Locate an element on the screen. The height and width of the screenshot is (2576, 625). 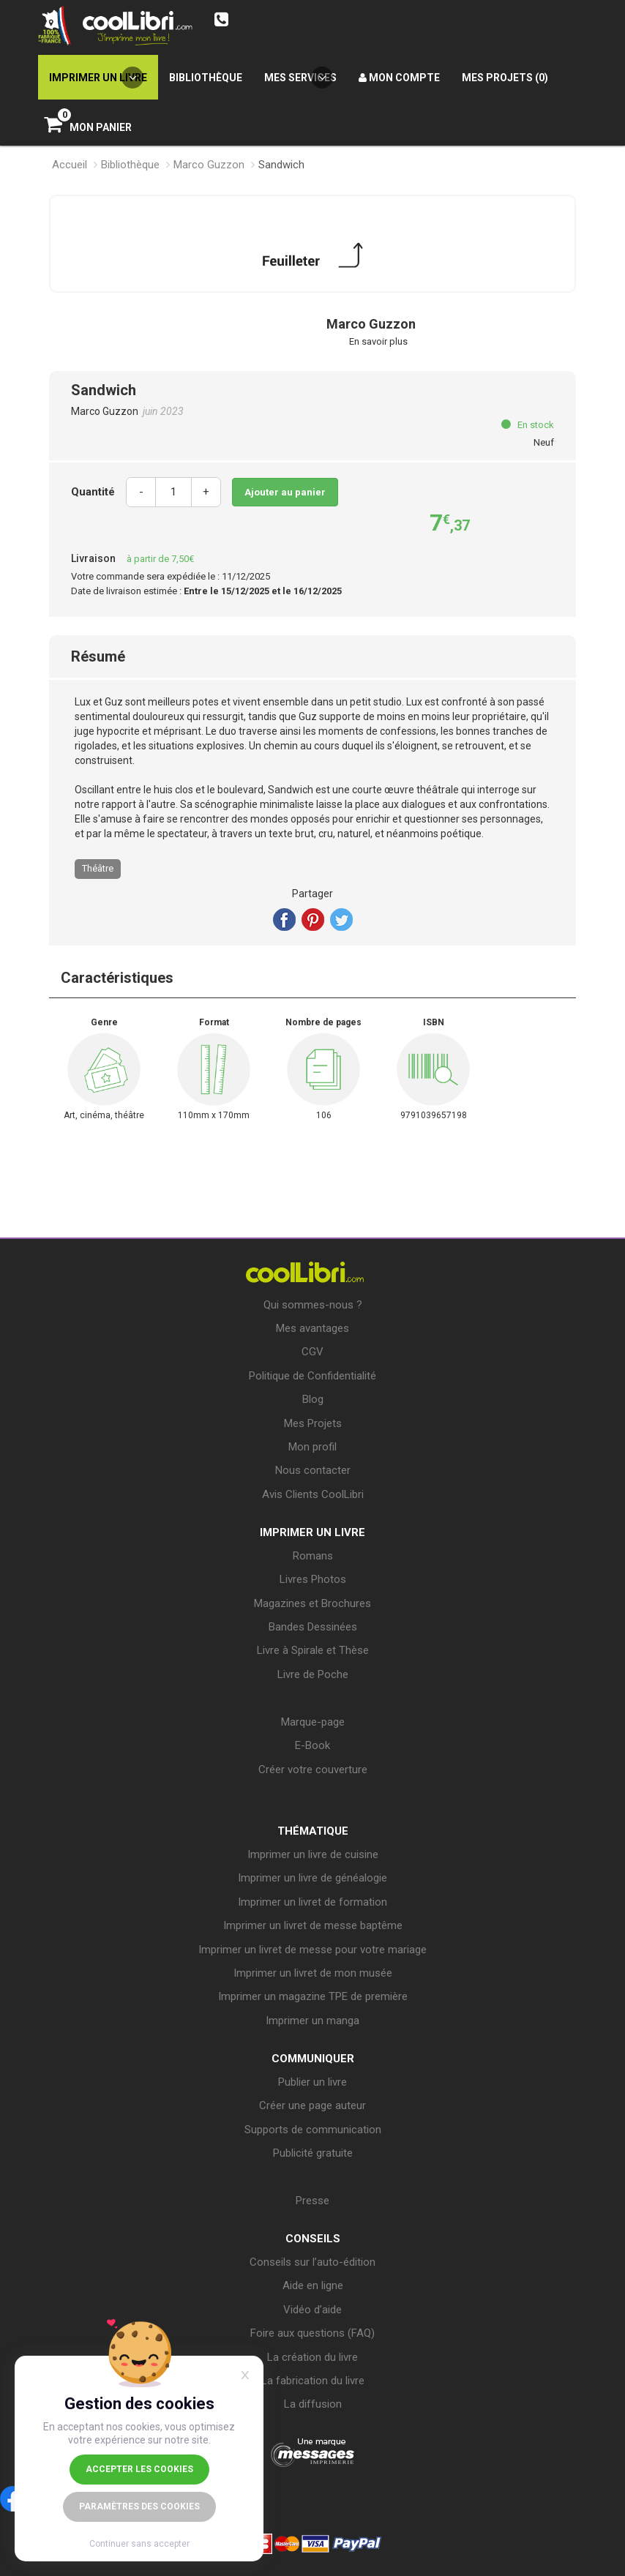
E-Book is located at coordinates (312, 1745).